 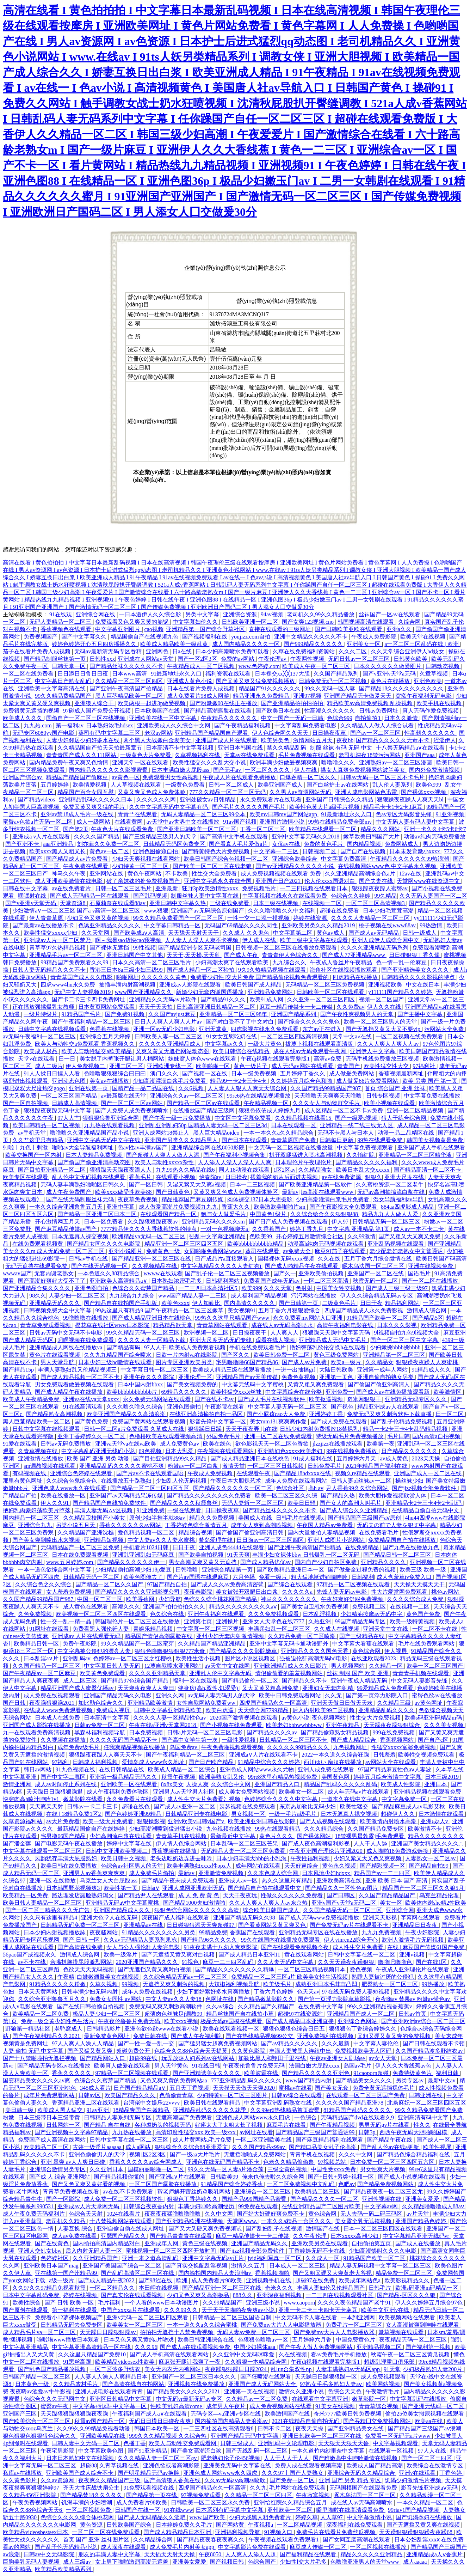 What do you see at coordinates (141, 762) in the screenshot?
I see `亚洲天堂一区在线观看` at bounding box center [141, 762].